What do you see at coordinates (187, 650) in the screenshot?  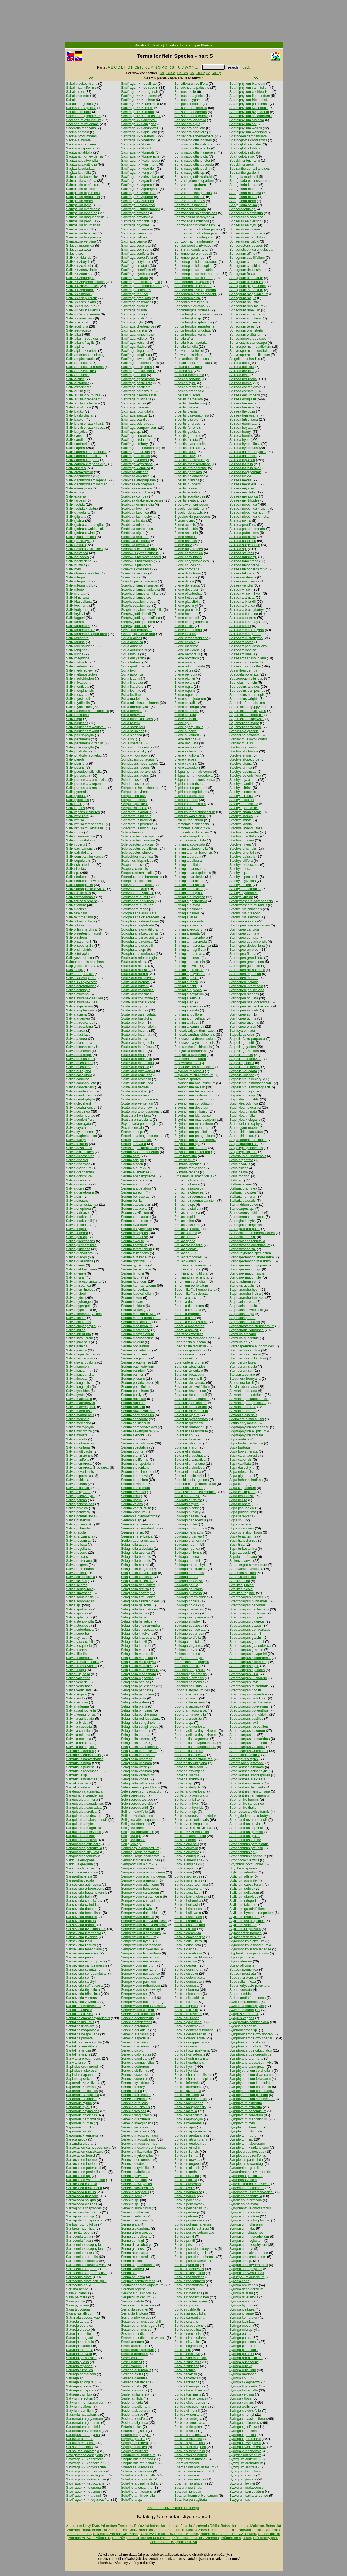 I see `Silene mexicana` at bounding box center [187, 650].